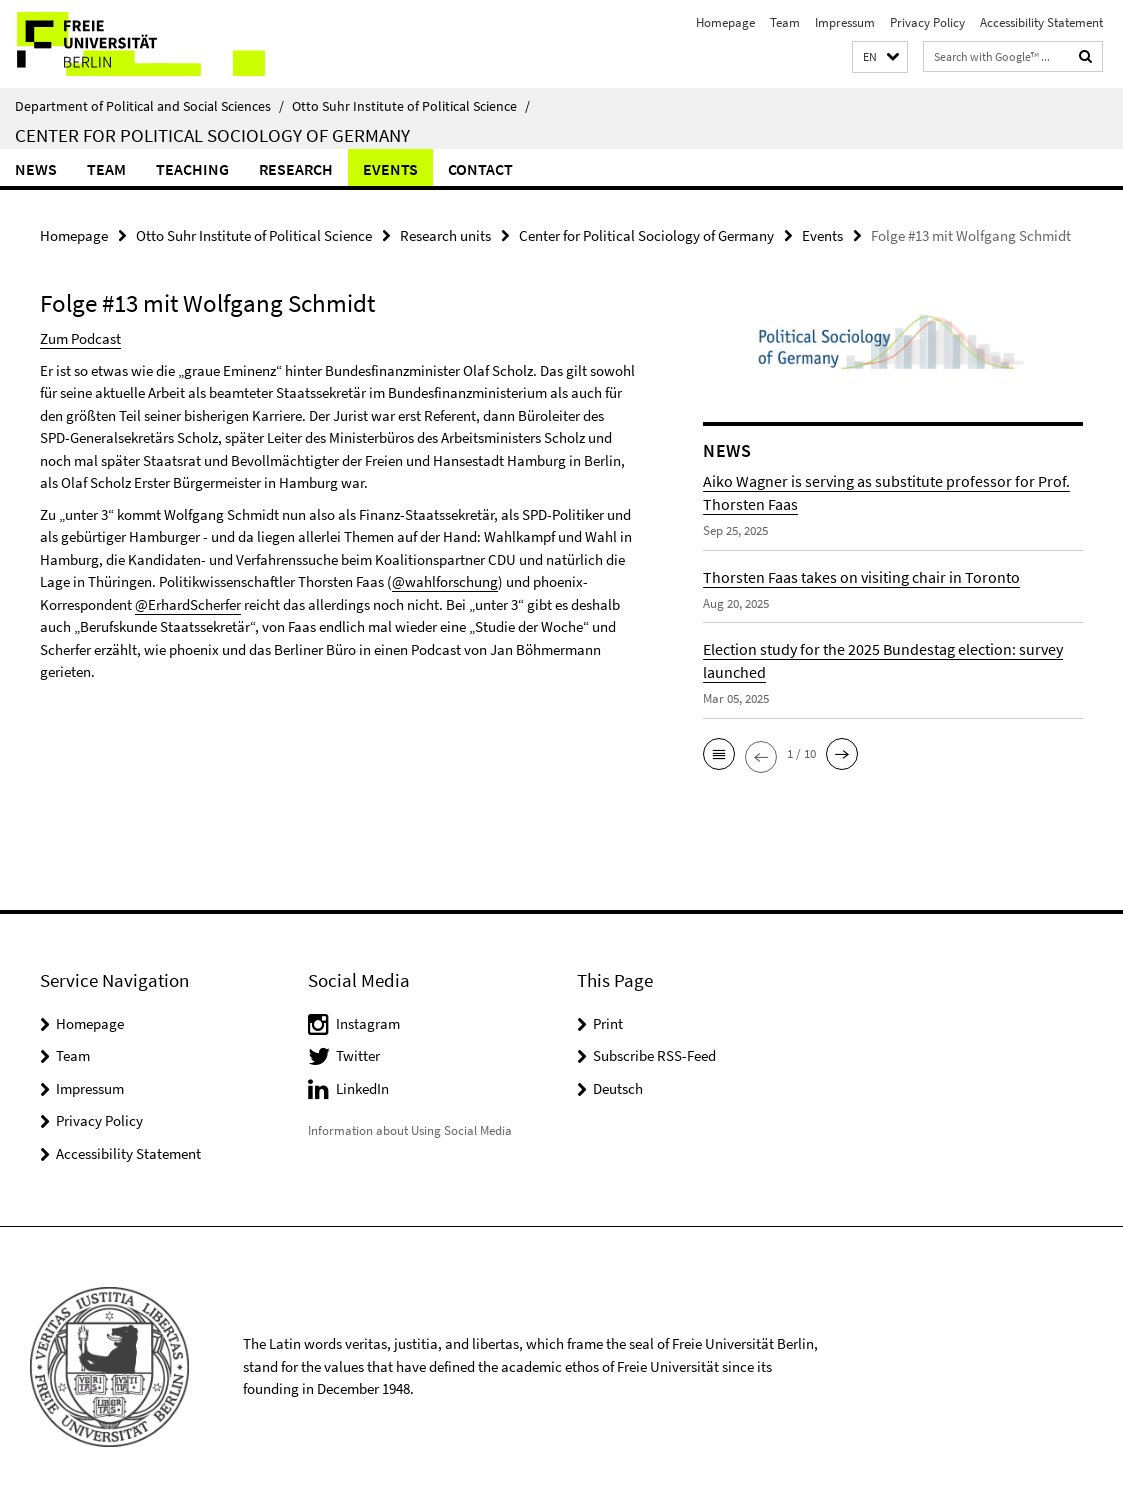 The width and height of the screenshot is (1123, 1507). I want to click on Research units, so click(445, 235).